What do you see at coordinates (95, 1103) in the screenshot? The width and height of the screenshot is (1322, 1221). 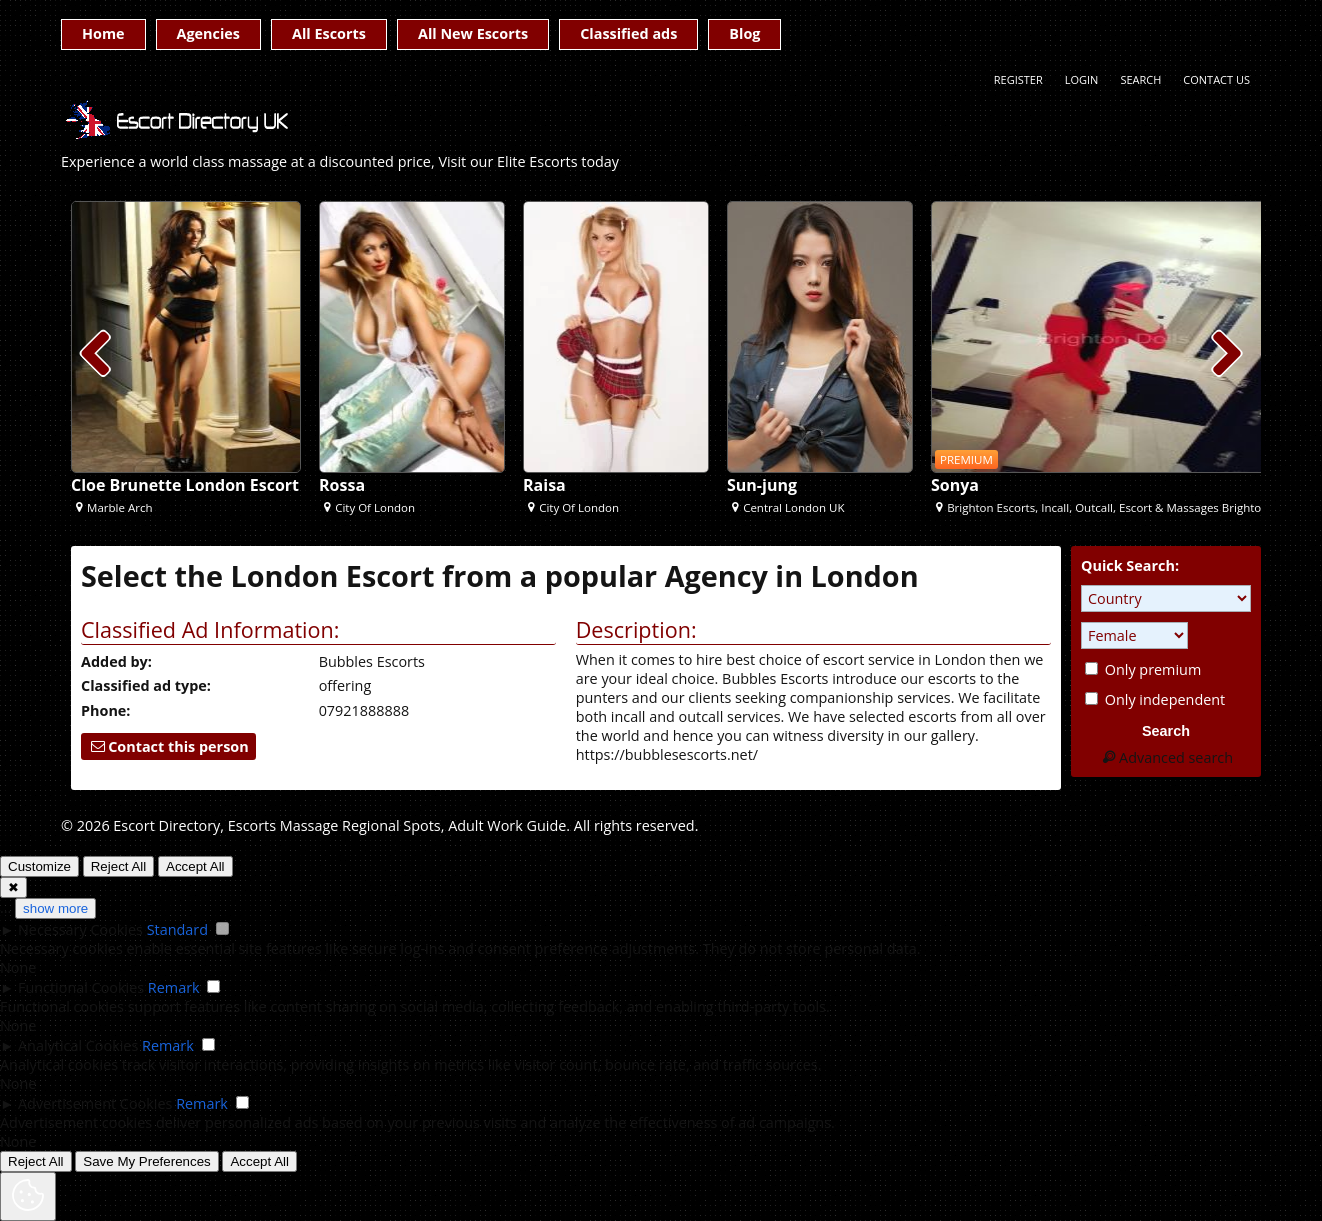 I see `Advertisement Cookies` at bounding box center [95, 1103].